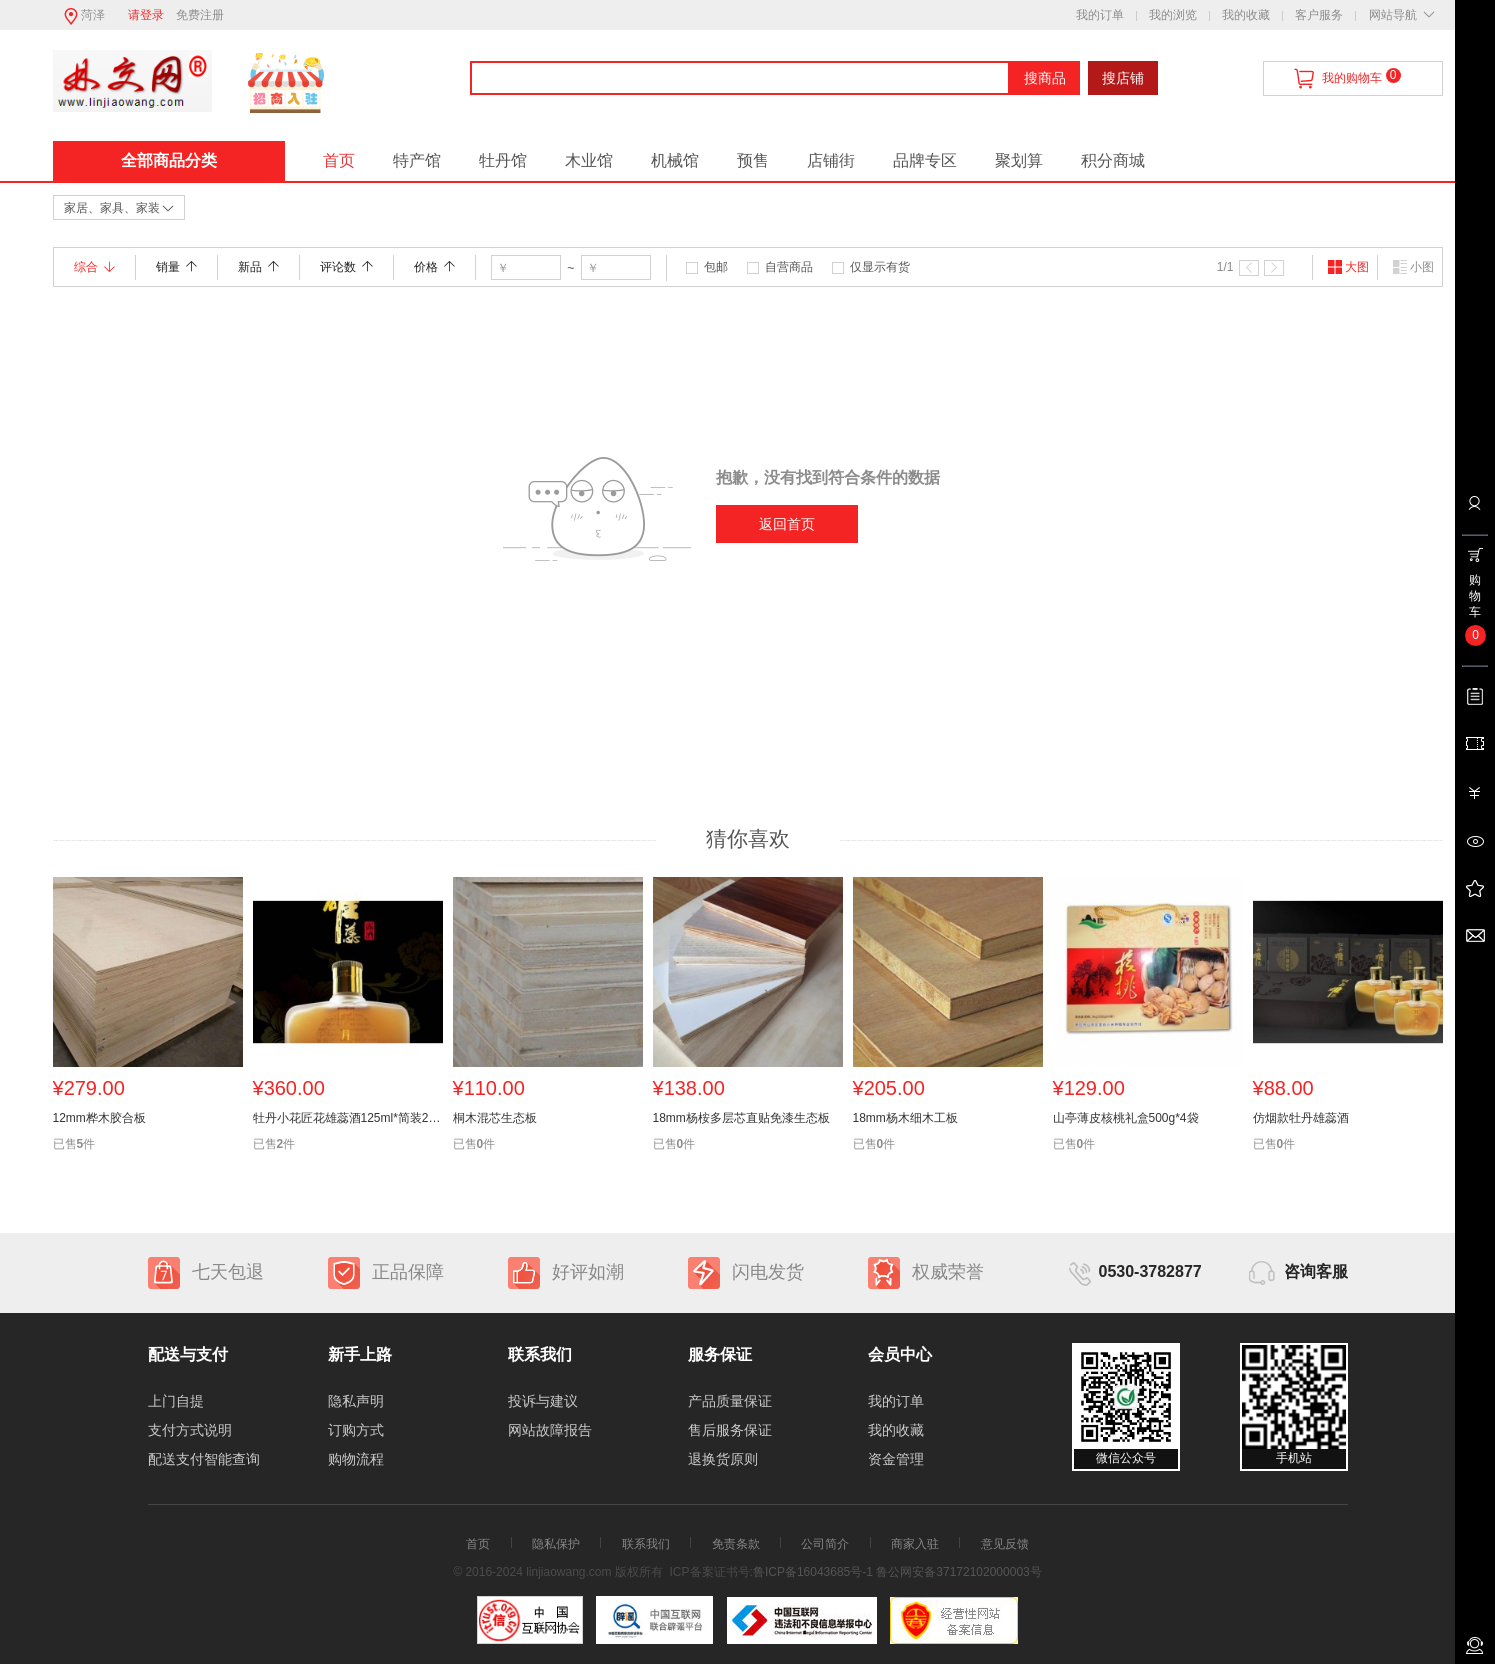 This screenshot has width=1495, height=1664. What do you see at coordinates (789, 267) in the screenshot?
I see `自营商品` at bounding box center [789, 267].